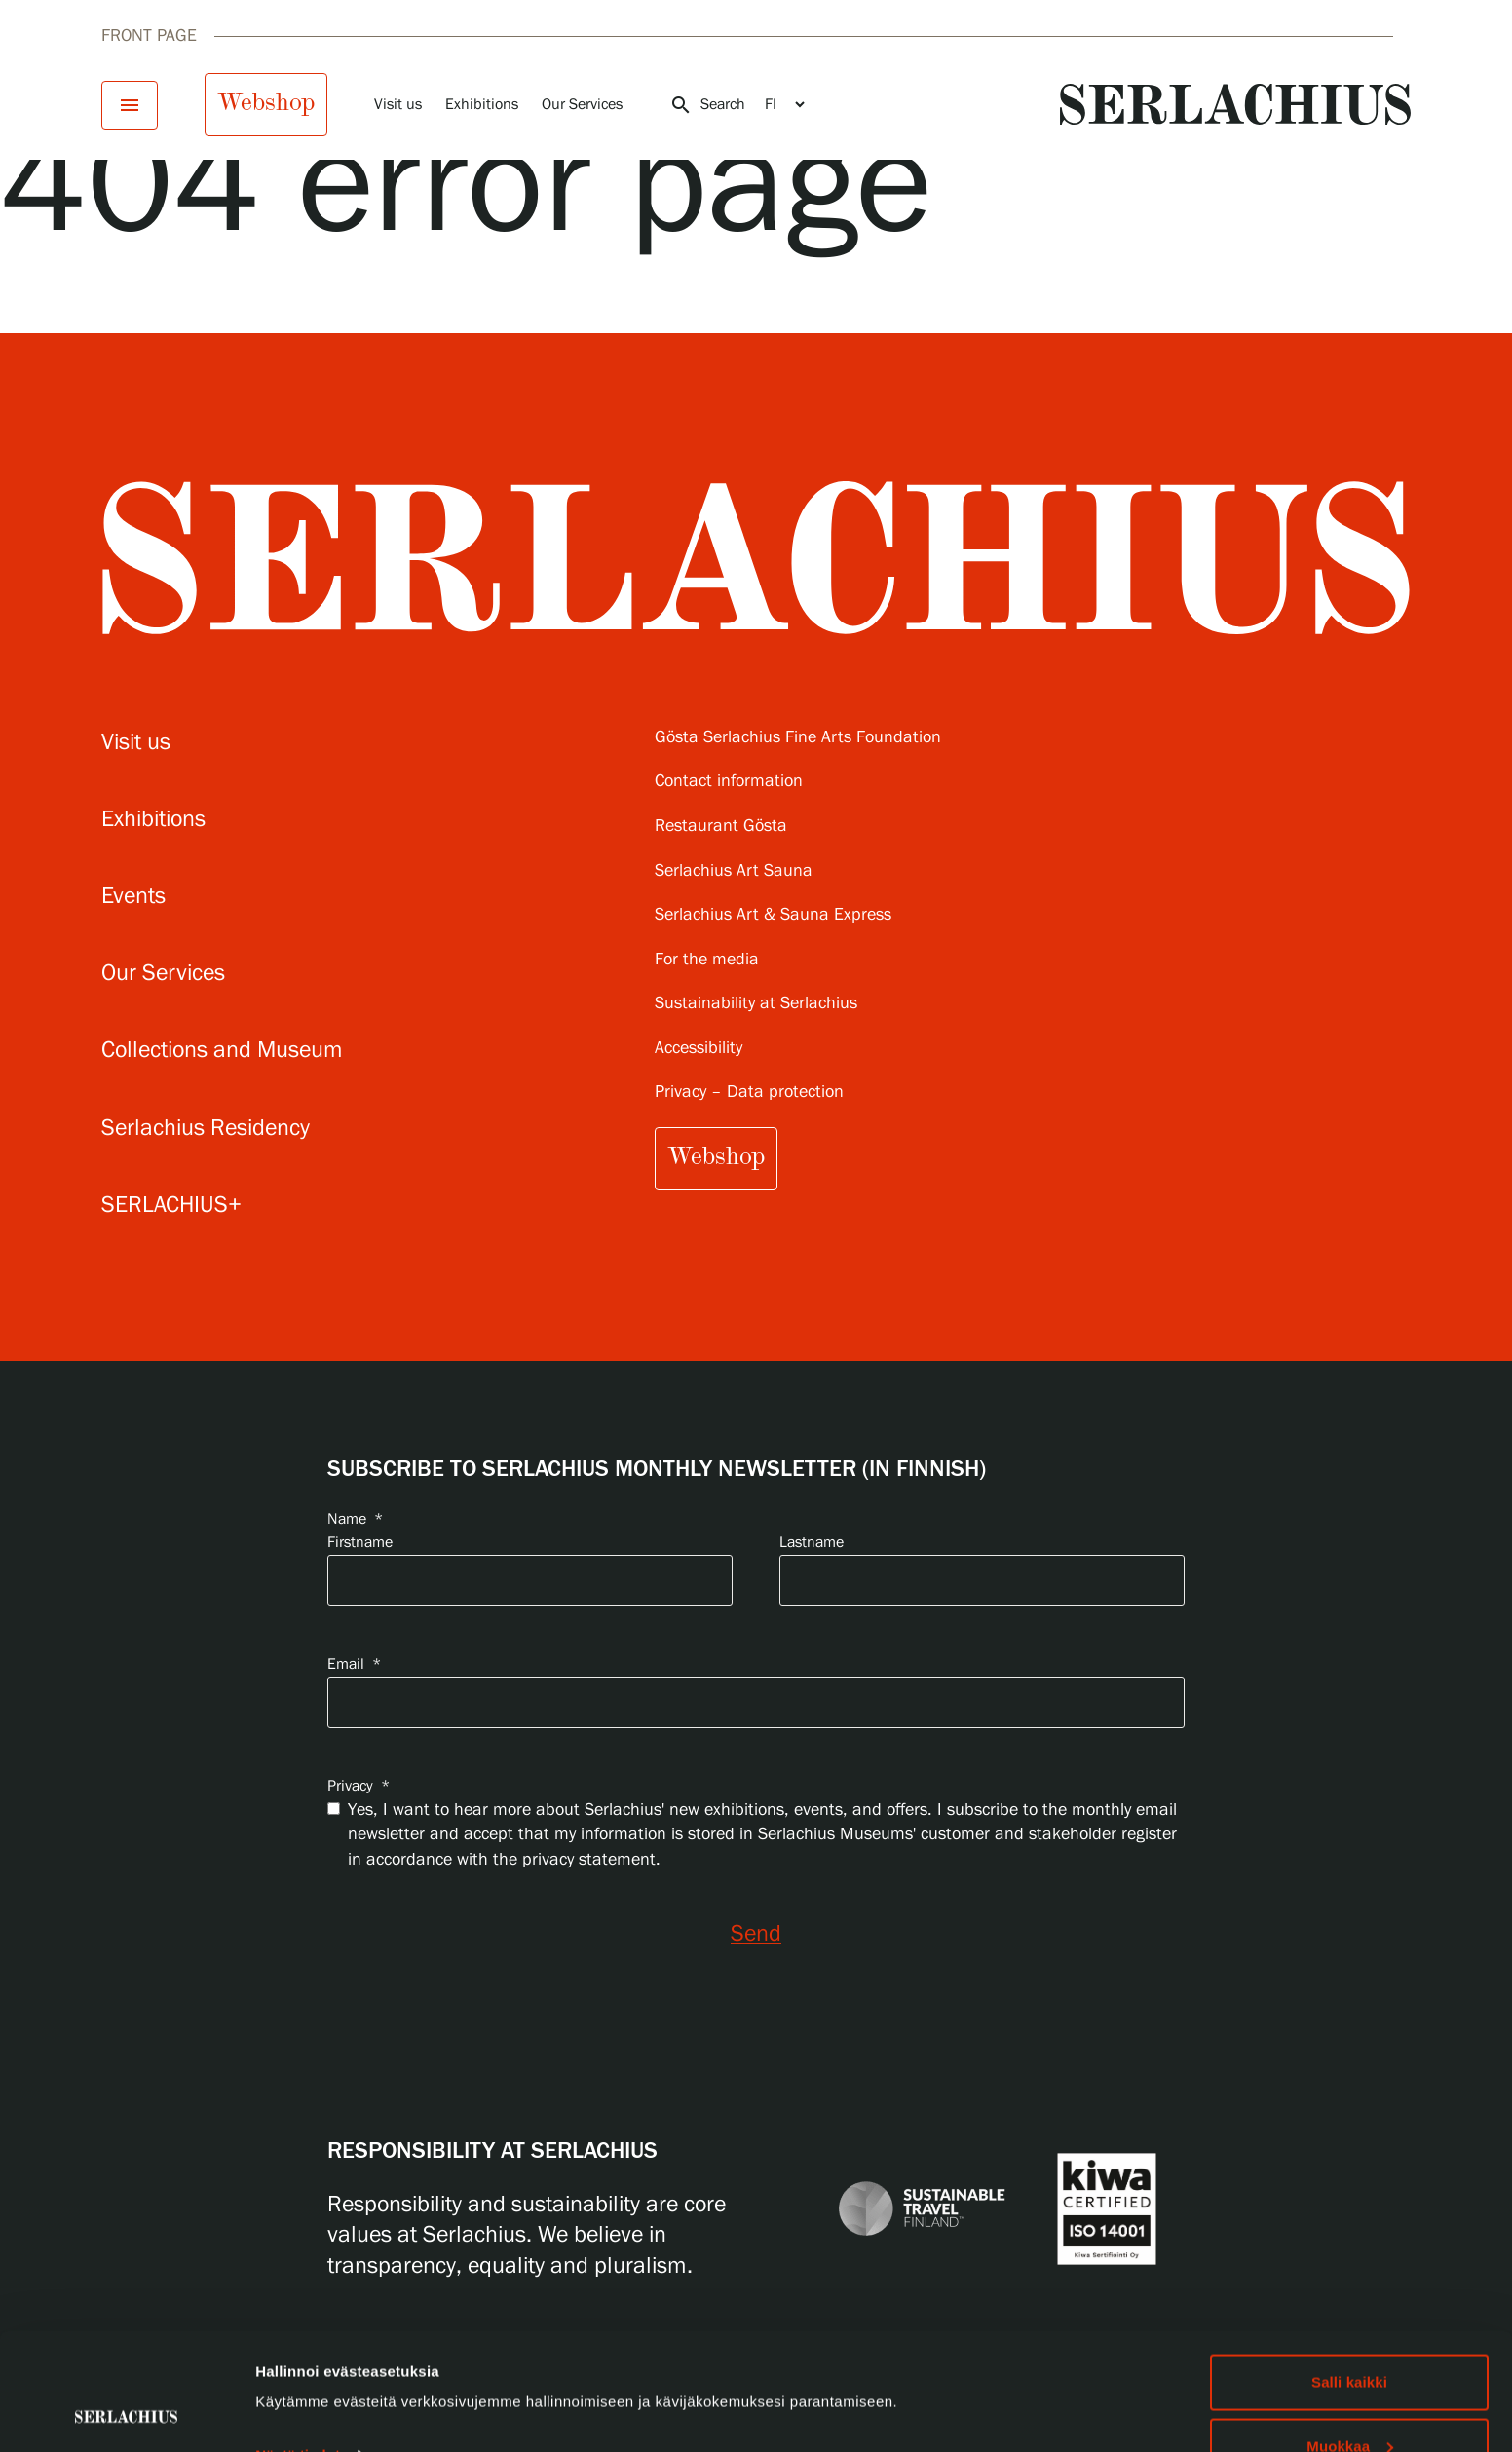  Describe the element at coordinates (222, 1051) in the screenshot. I see `Collections and Museum` at that location.